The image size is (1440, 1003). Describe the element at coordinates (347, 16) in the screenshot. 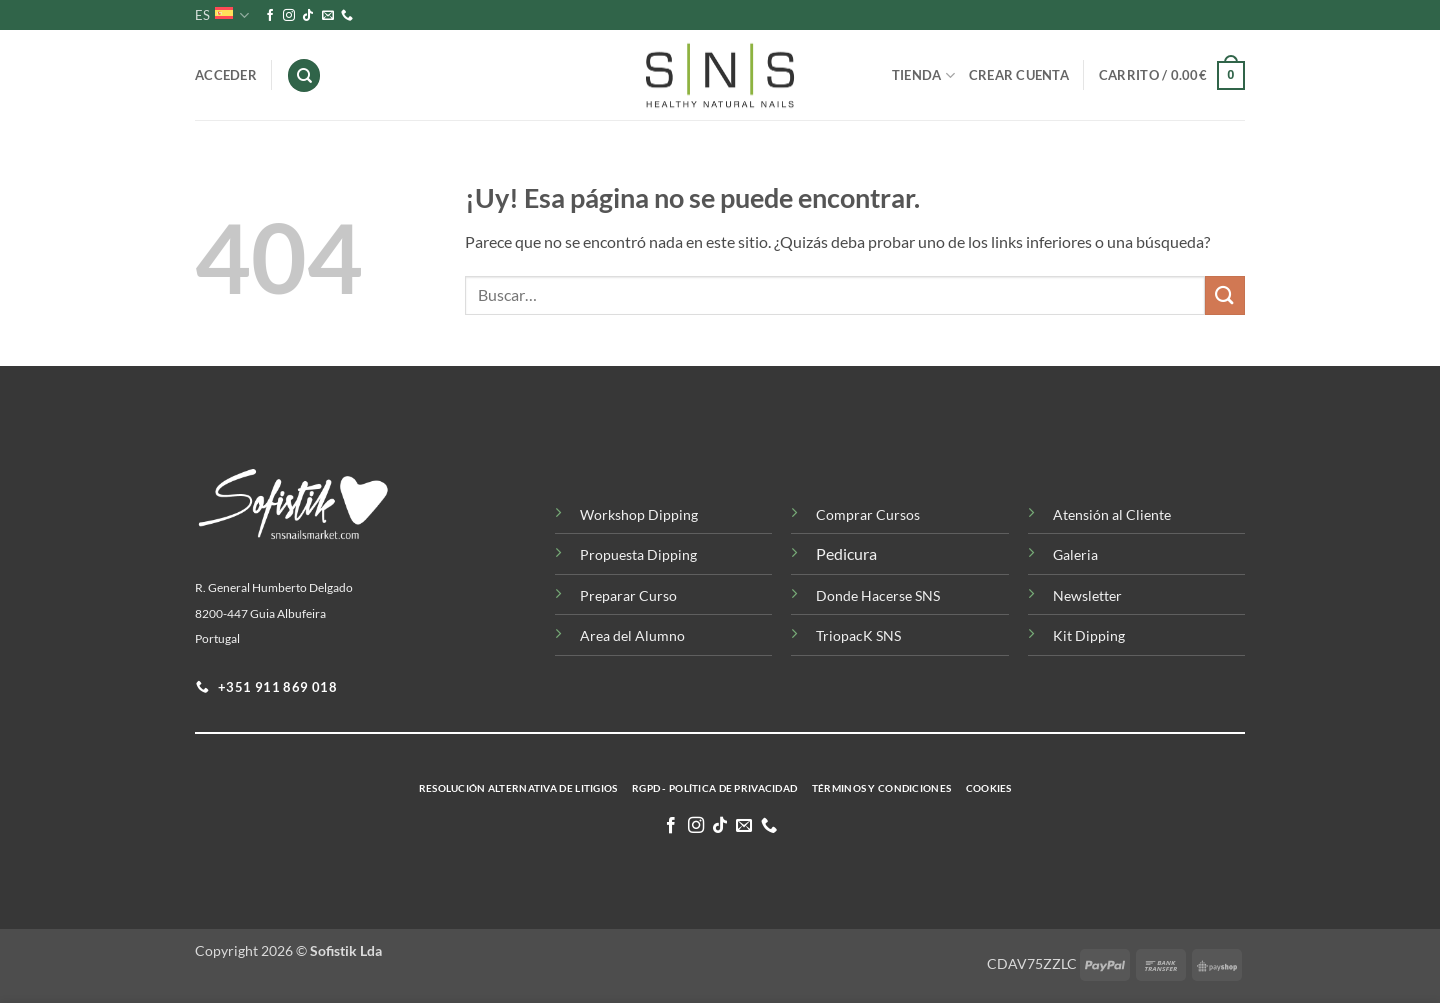

I see `[Llamenos]` at that location.